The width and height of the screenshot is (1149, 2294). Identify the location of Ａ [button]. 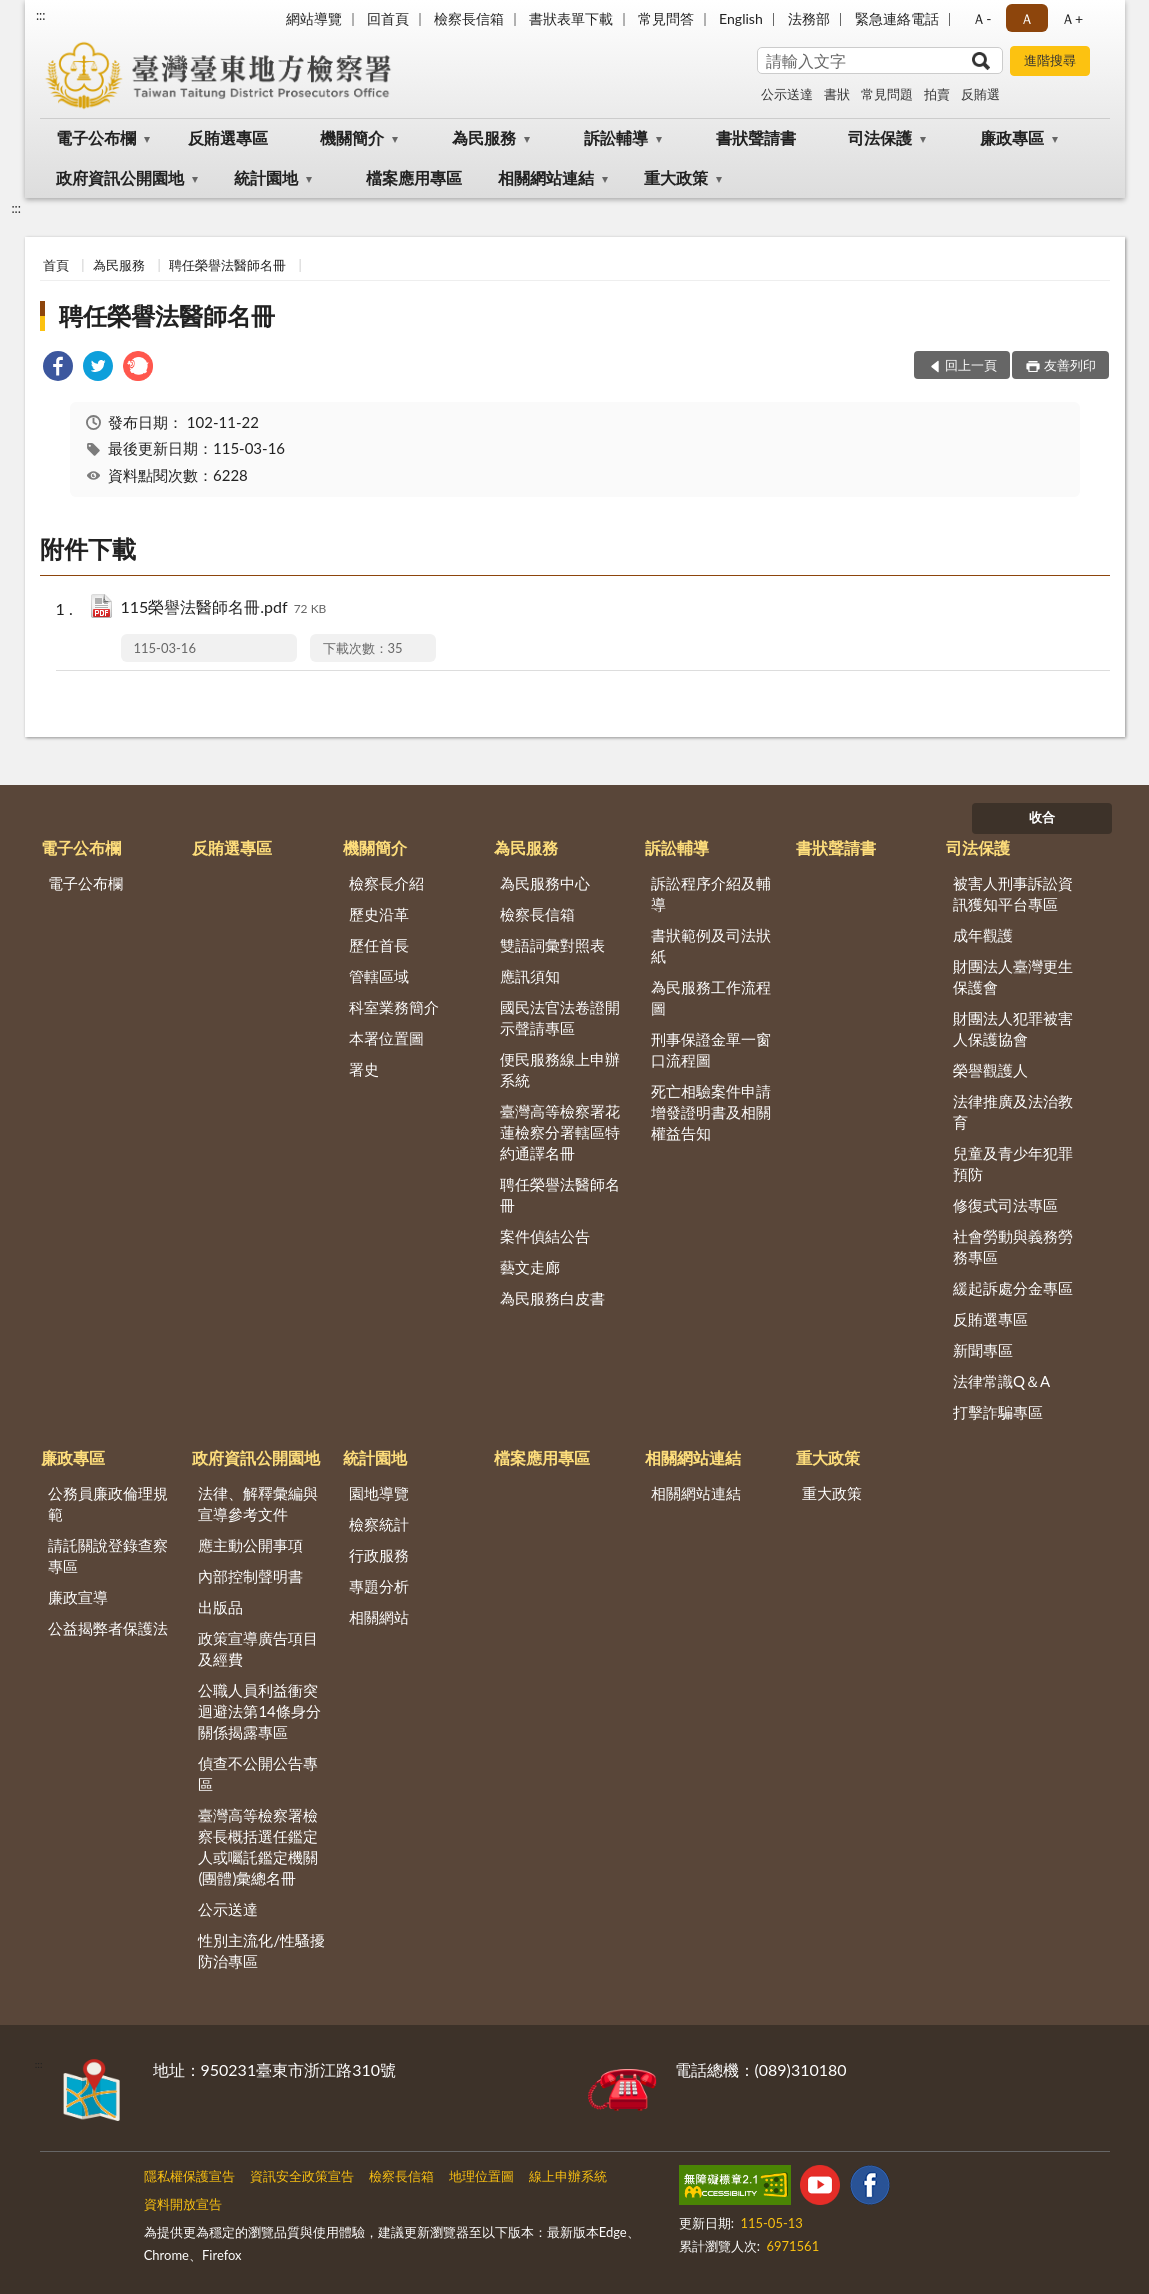
(1027, 18).